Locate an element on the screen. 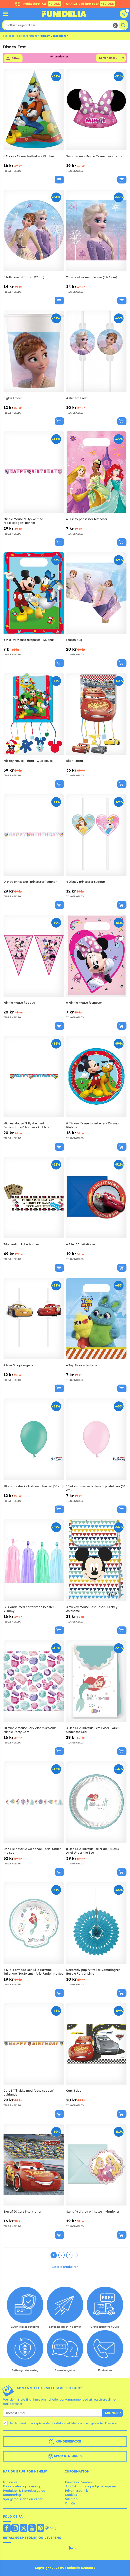  Den lille havfrue Guirlande - Ariel Under the Sea is located at coordinates (32, 1851).